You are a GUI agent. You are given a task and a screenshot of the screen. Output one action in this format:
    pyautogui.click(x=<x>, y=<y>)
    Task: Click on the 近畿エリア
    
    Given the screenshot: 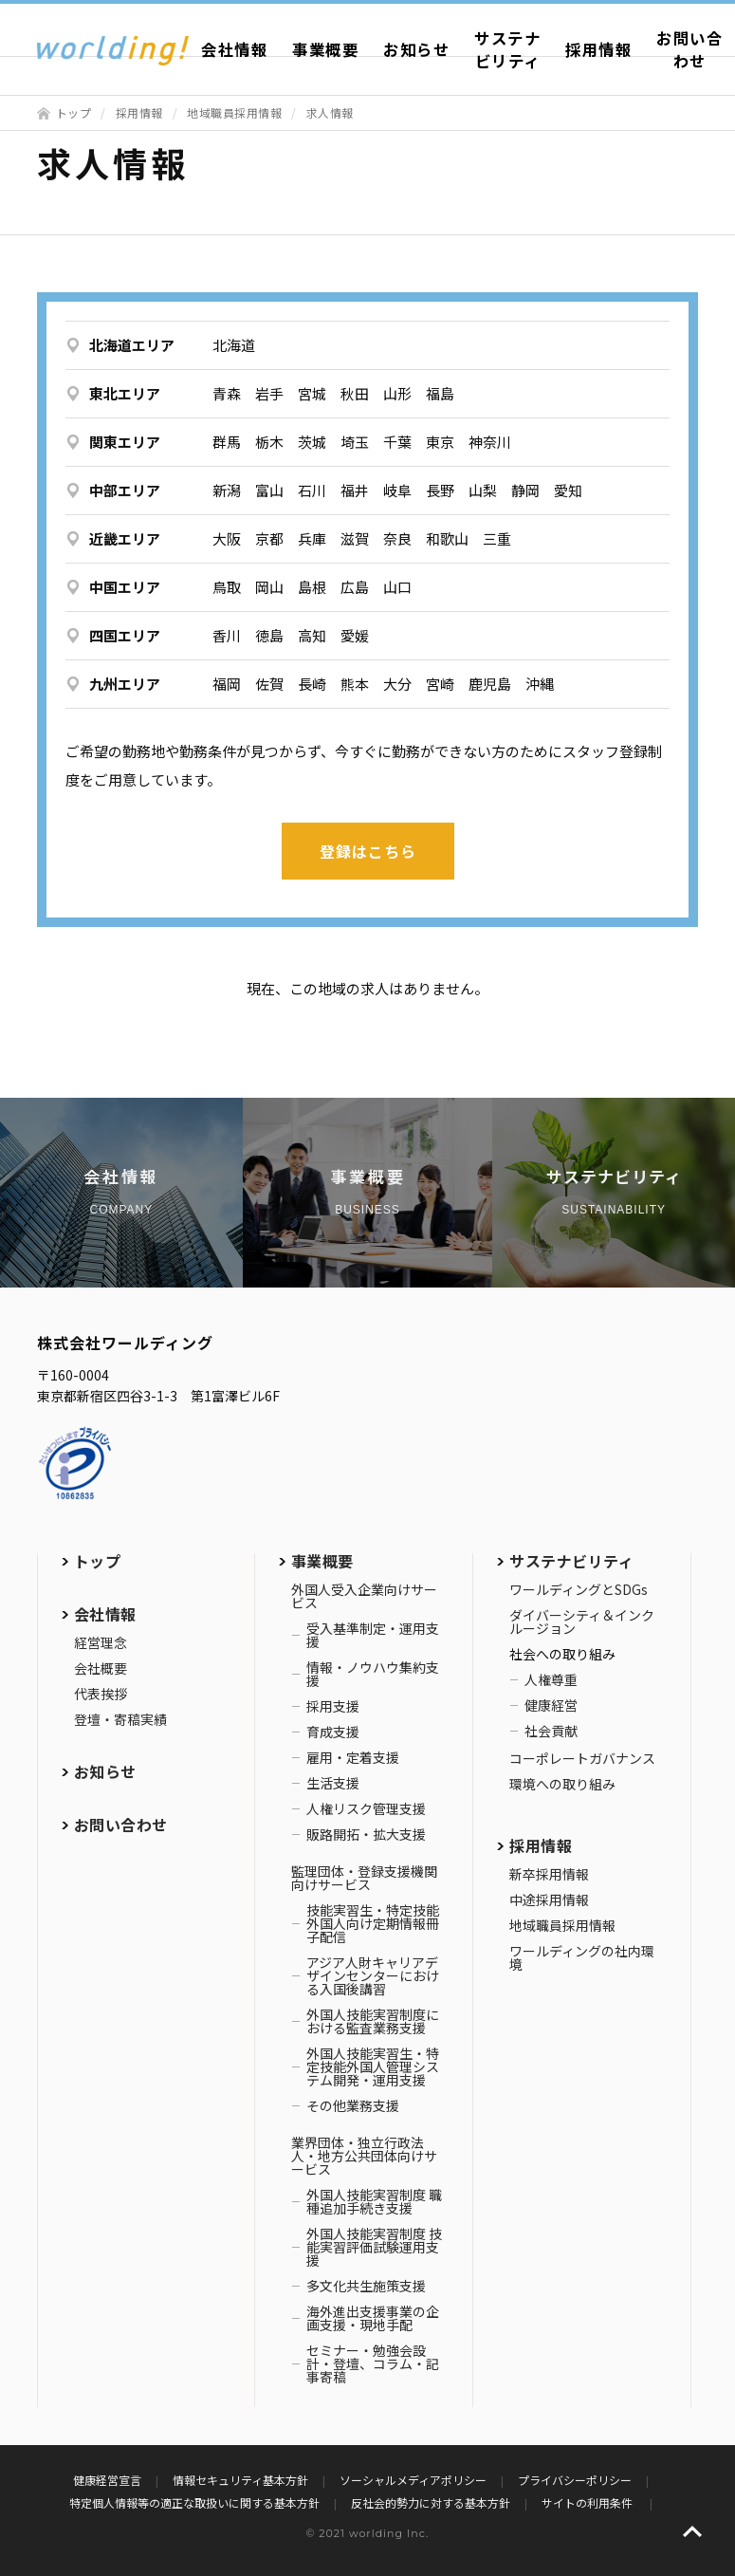 What is the action you would take?
    pyautogui.click(x=124, y=538)
    